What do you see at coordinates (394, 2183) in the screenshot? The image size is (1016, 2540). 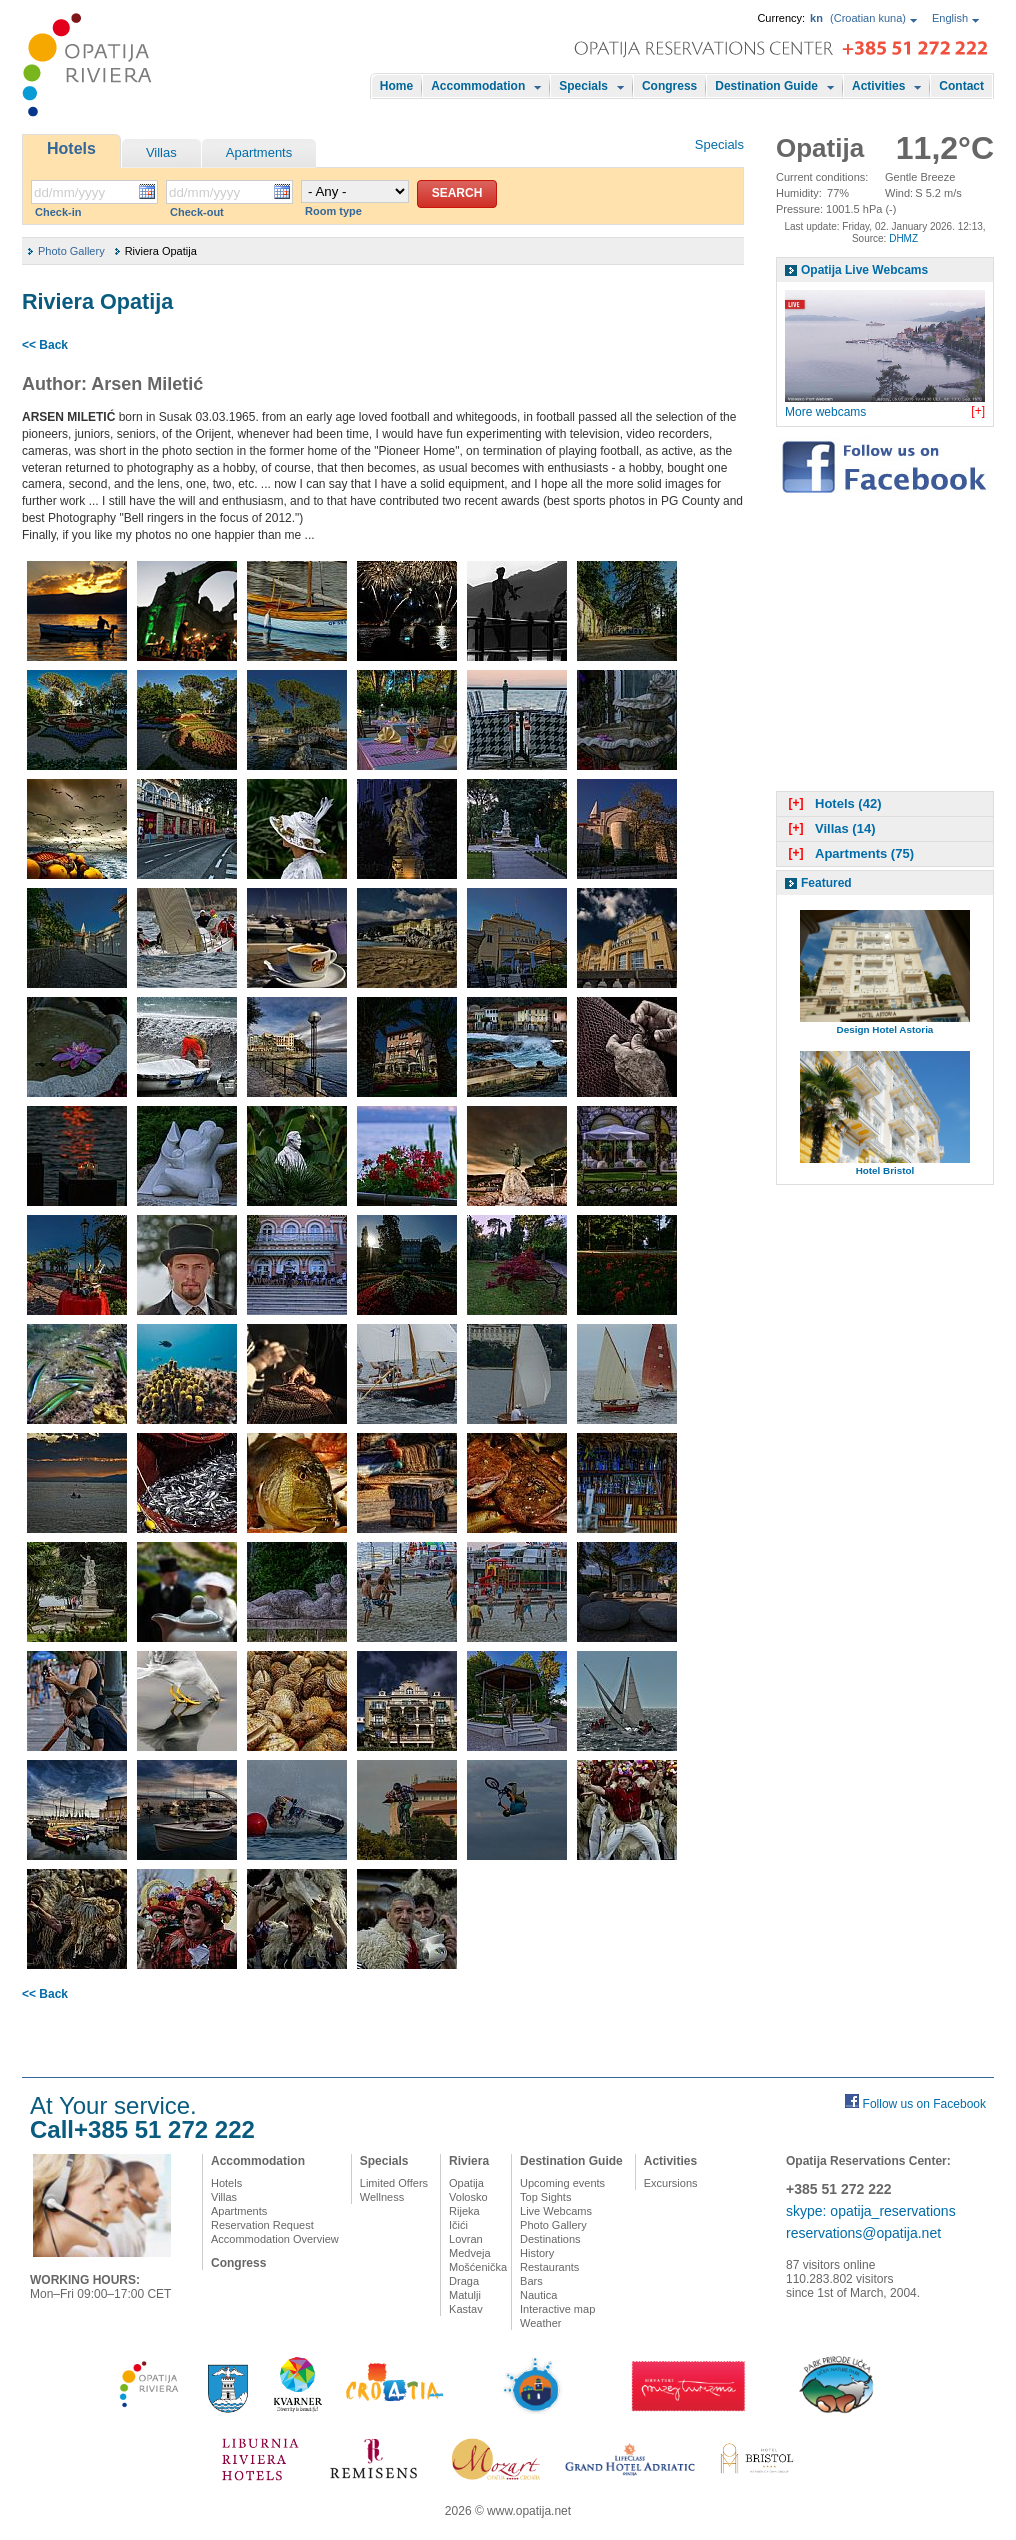 I see `Limited Offers` at bounding box center [394, 2183].